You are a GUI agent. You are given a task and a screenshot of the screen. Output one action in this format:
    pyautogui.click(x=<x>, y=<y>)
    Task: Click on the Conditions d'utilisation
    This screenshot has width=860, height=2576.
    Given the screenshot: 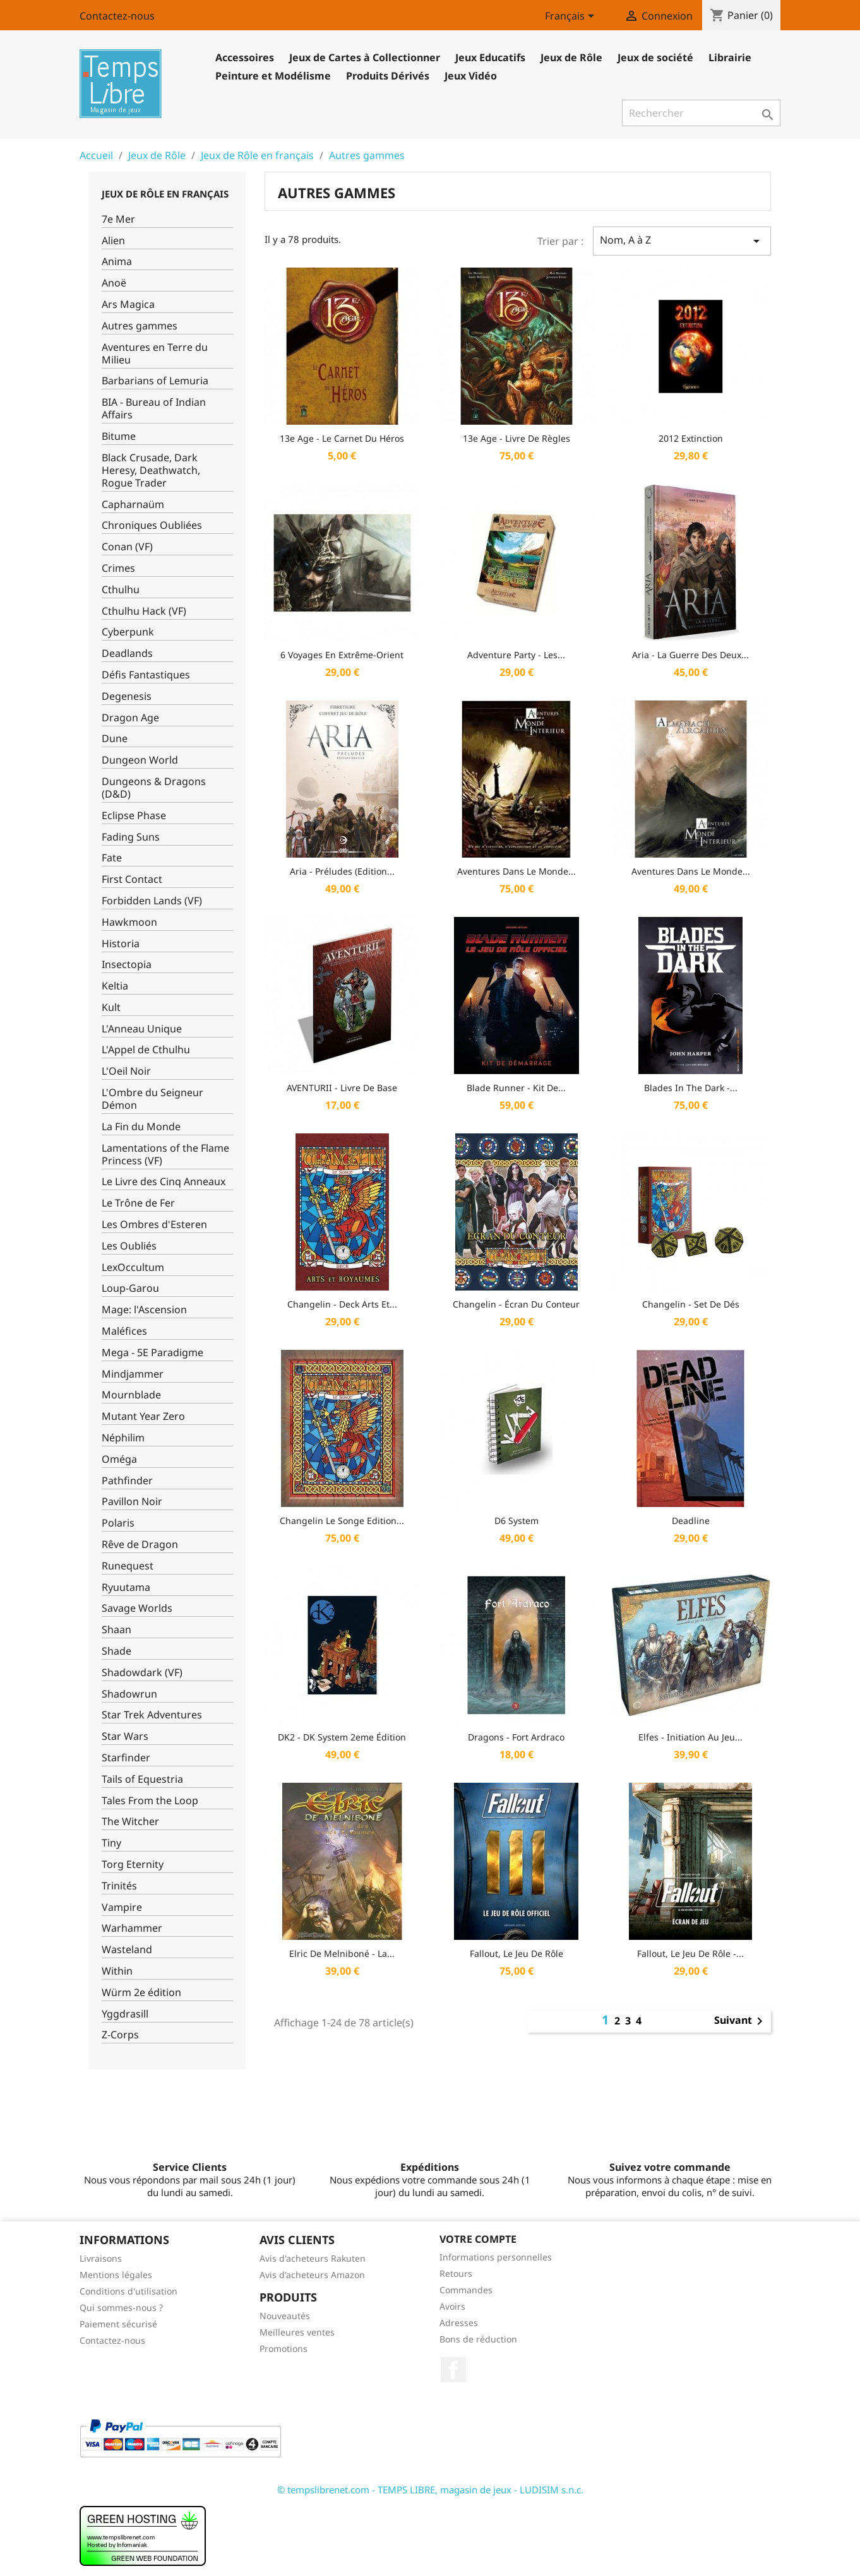 What is the action you would take?
    pyautogui.click(x=128, y=2291)
    